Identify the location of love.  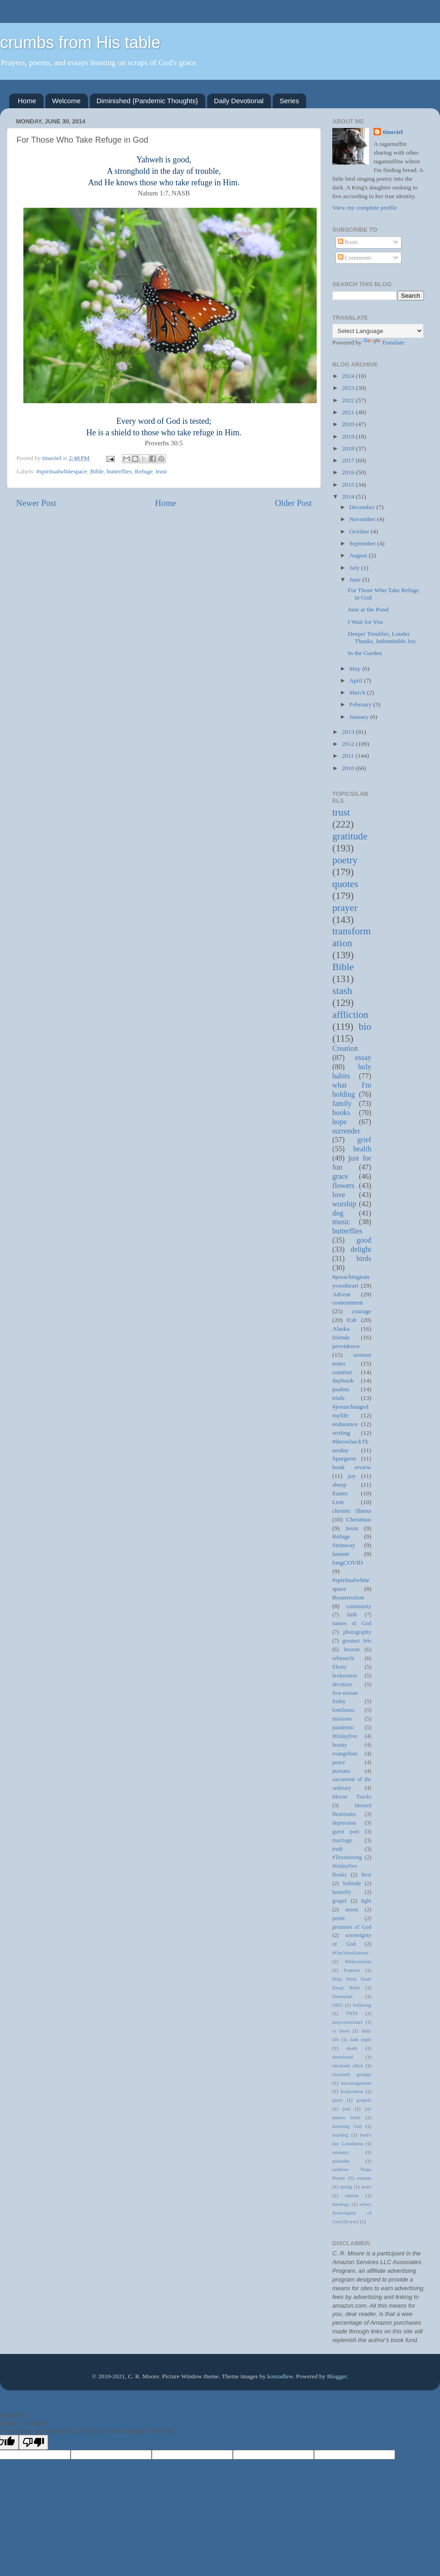
(338, 1195).